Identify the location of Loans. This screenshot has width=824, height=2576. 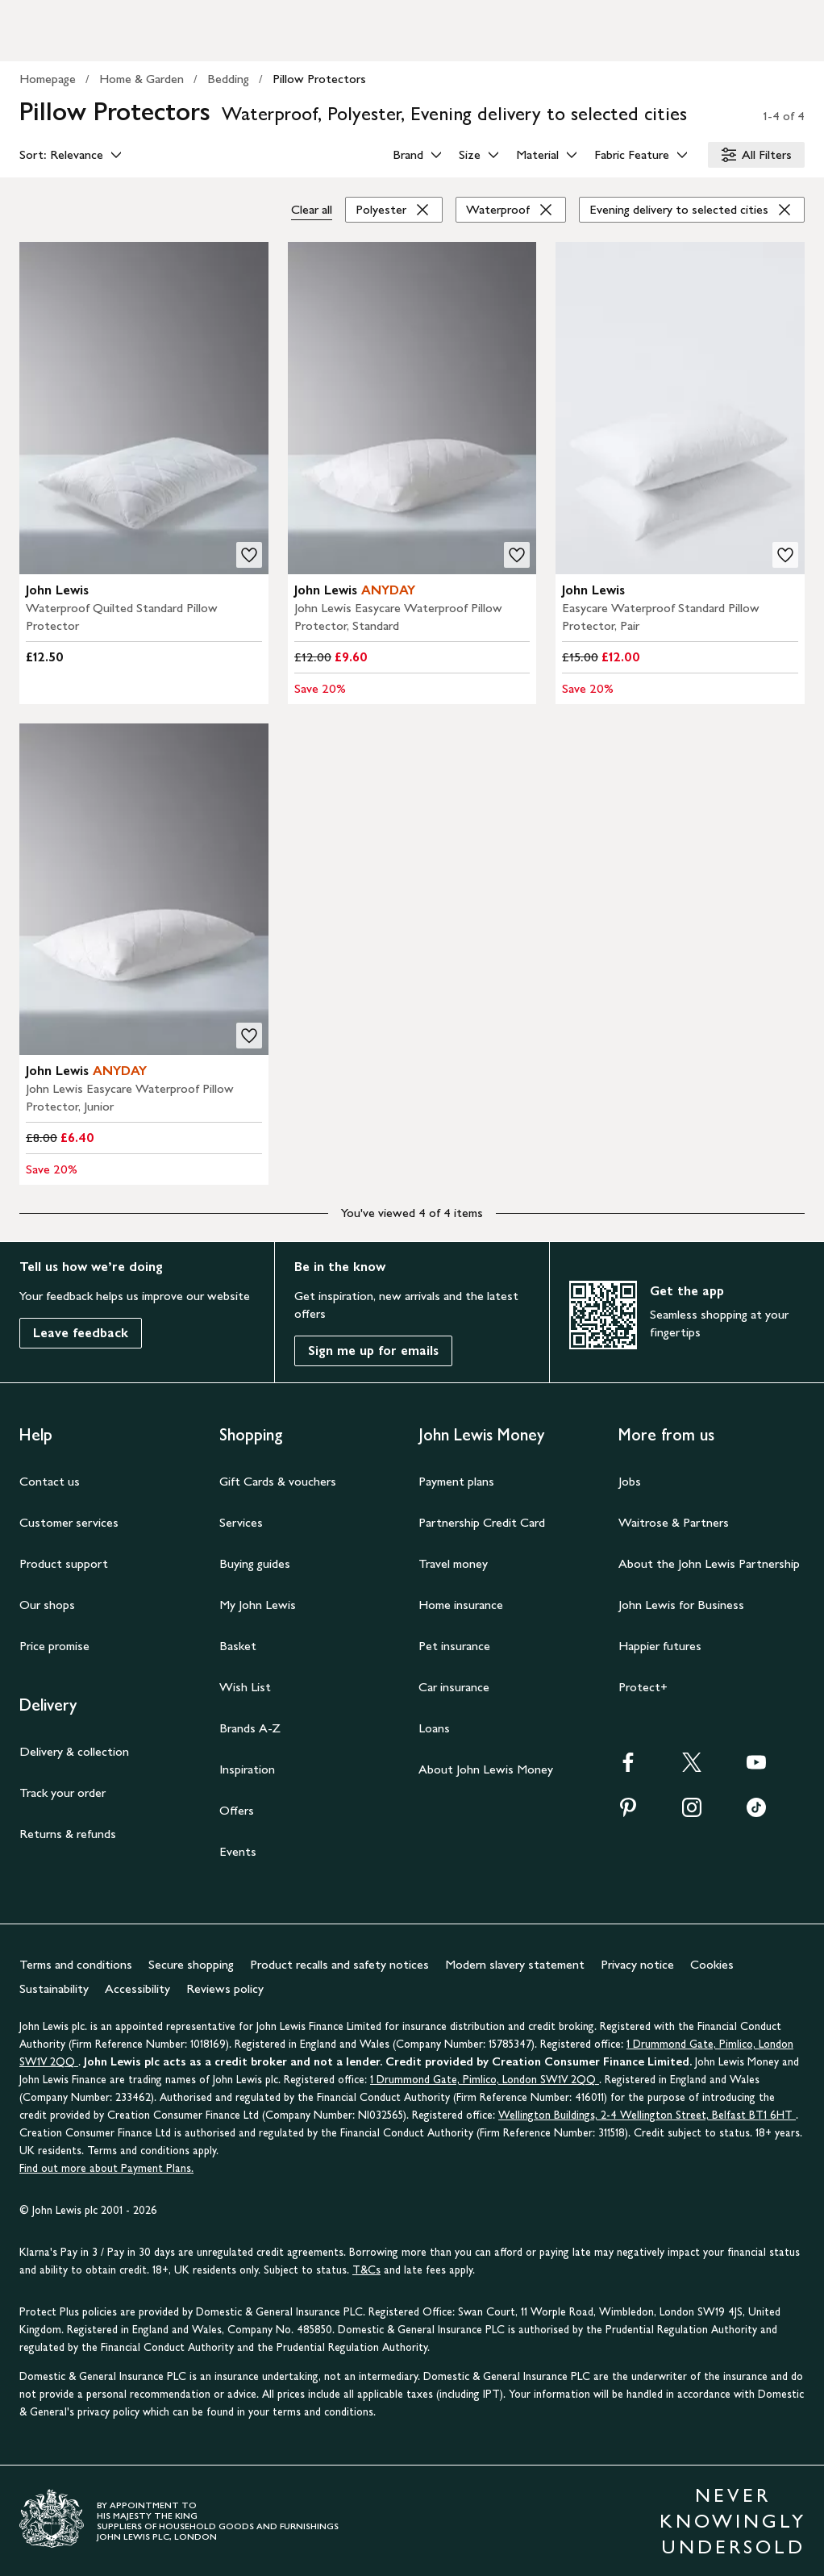
(434, 1728).